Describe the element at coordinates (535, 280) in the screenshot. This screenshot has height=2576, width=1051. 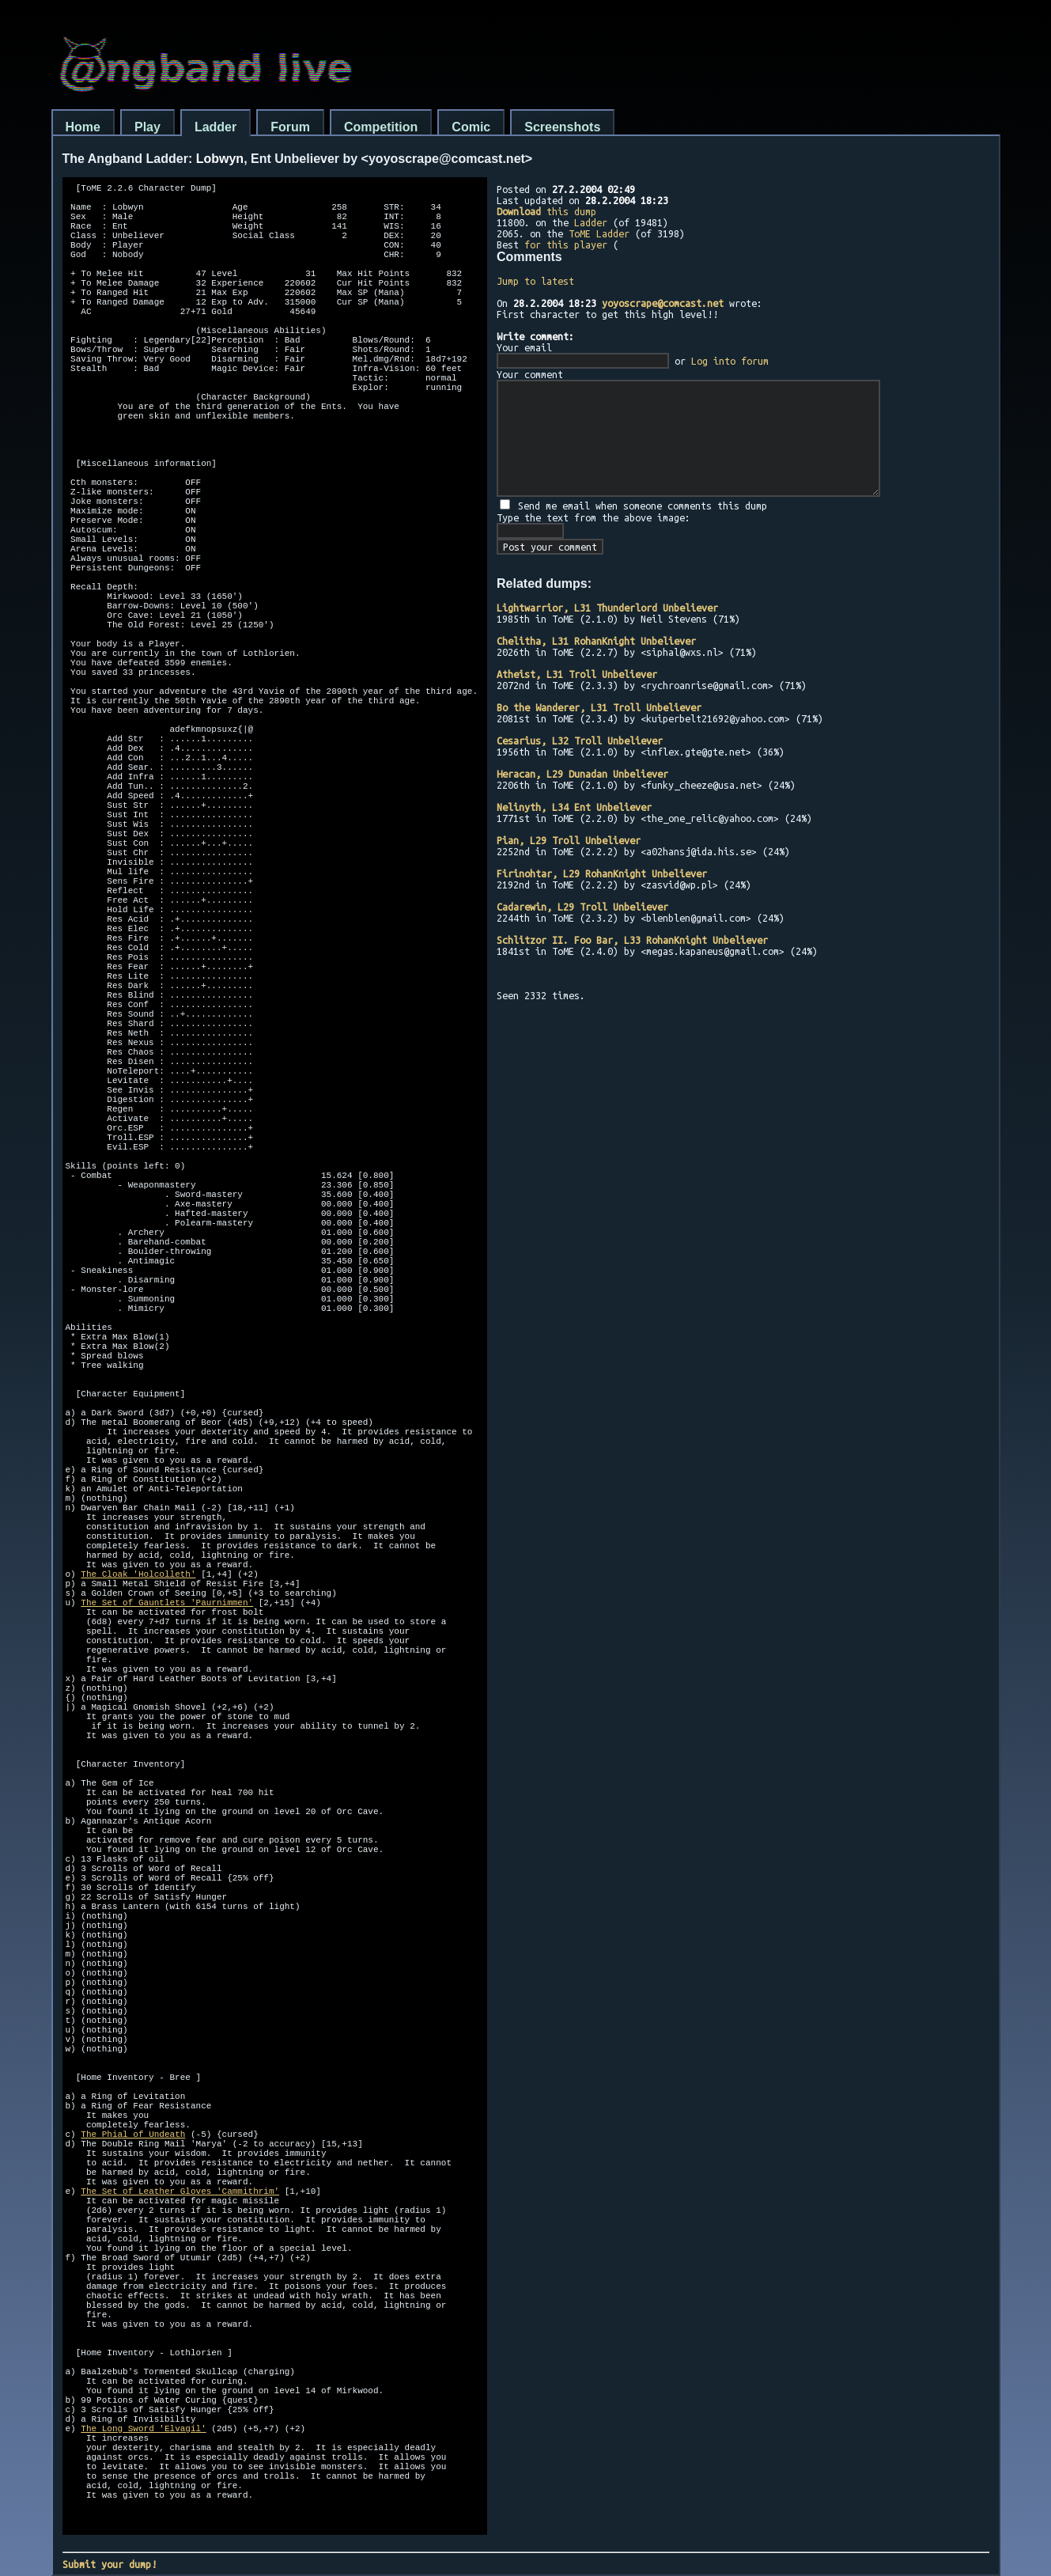
I see `Jump to latest` at that location.